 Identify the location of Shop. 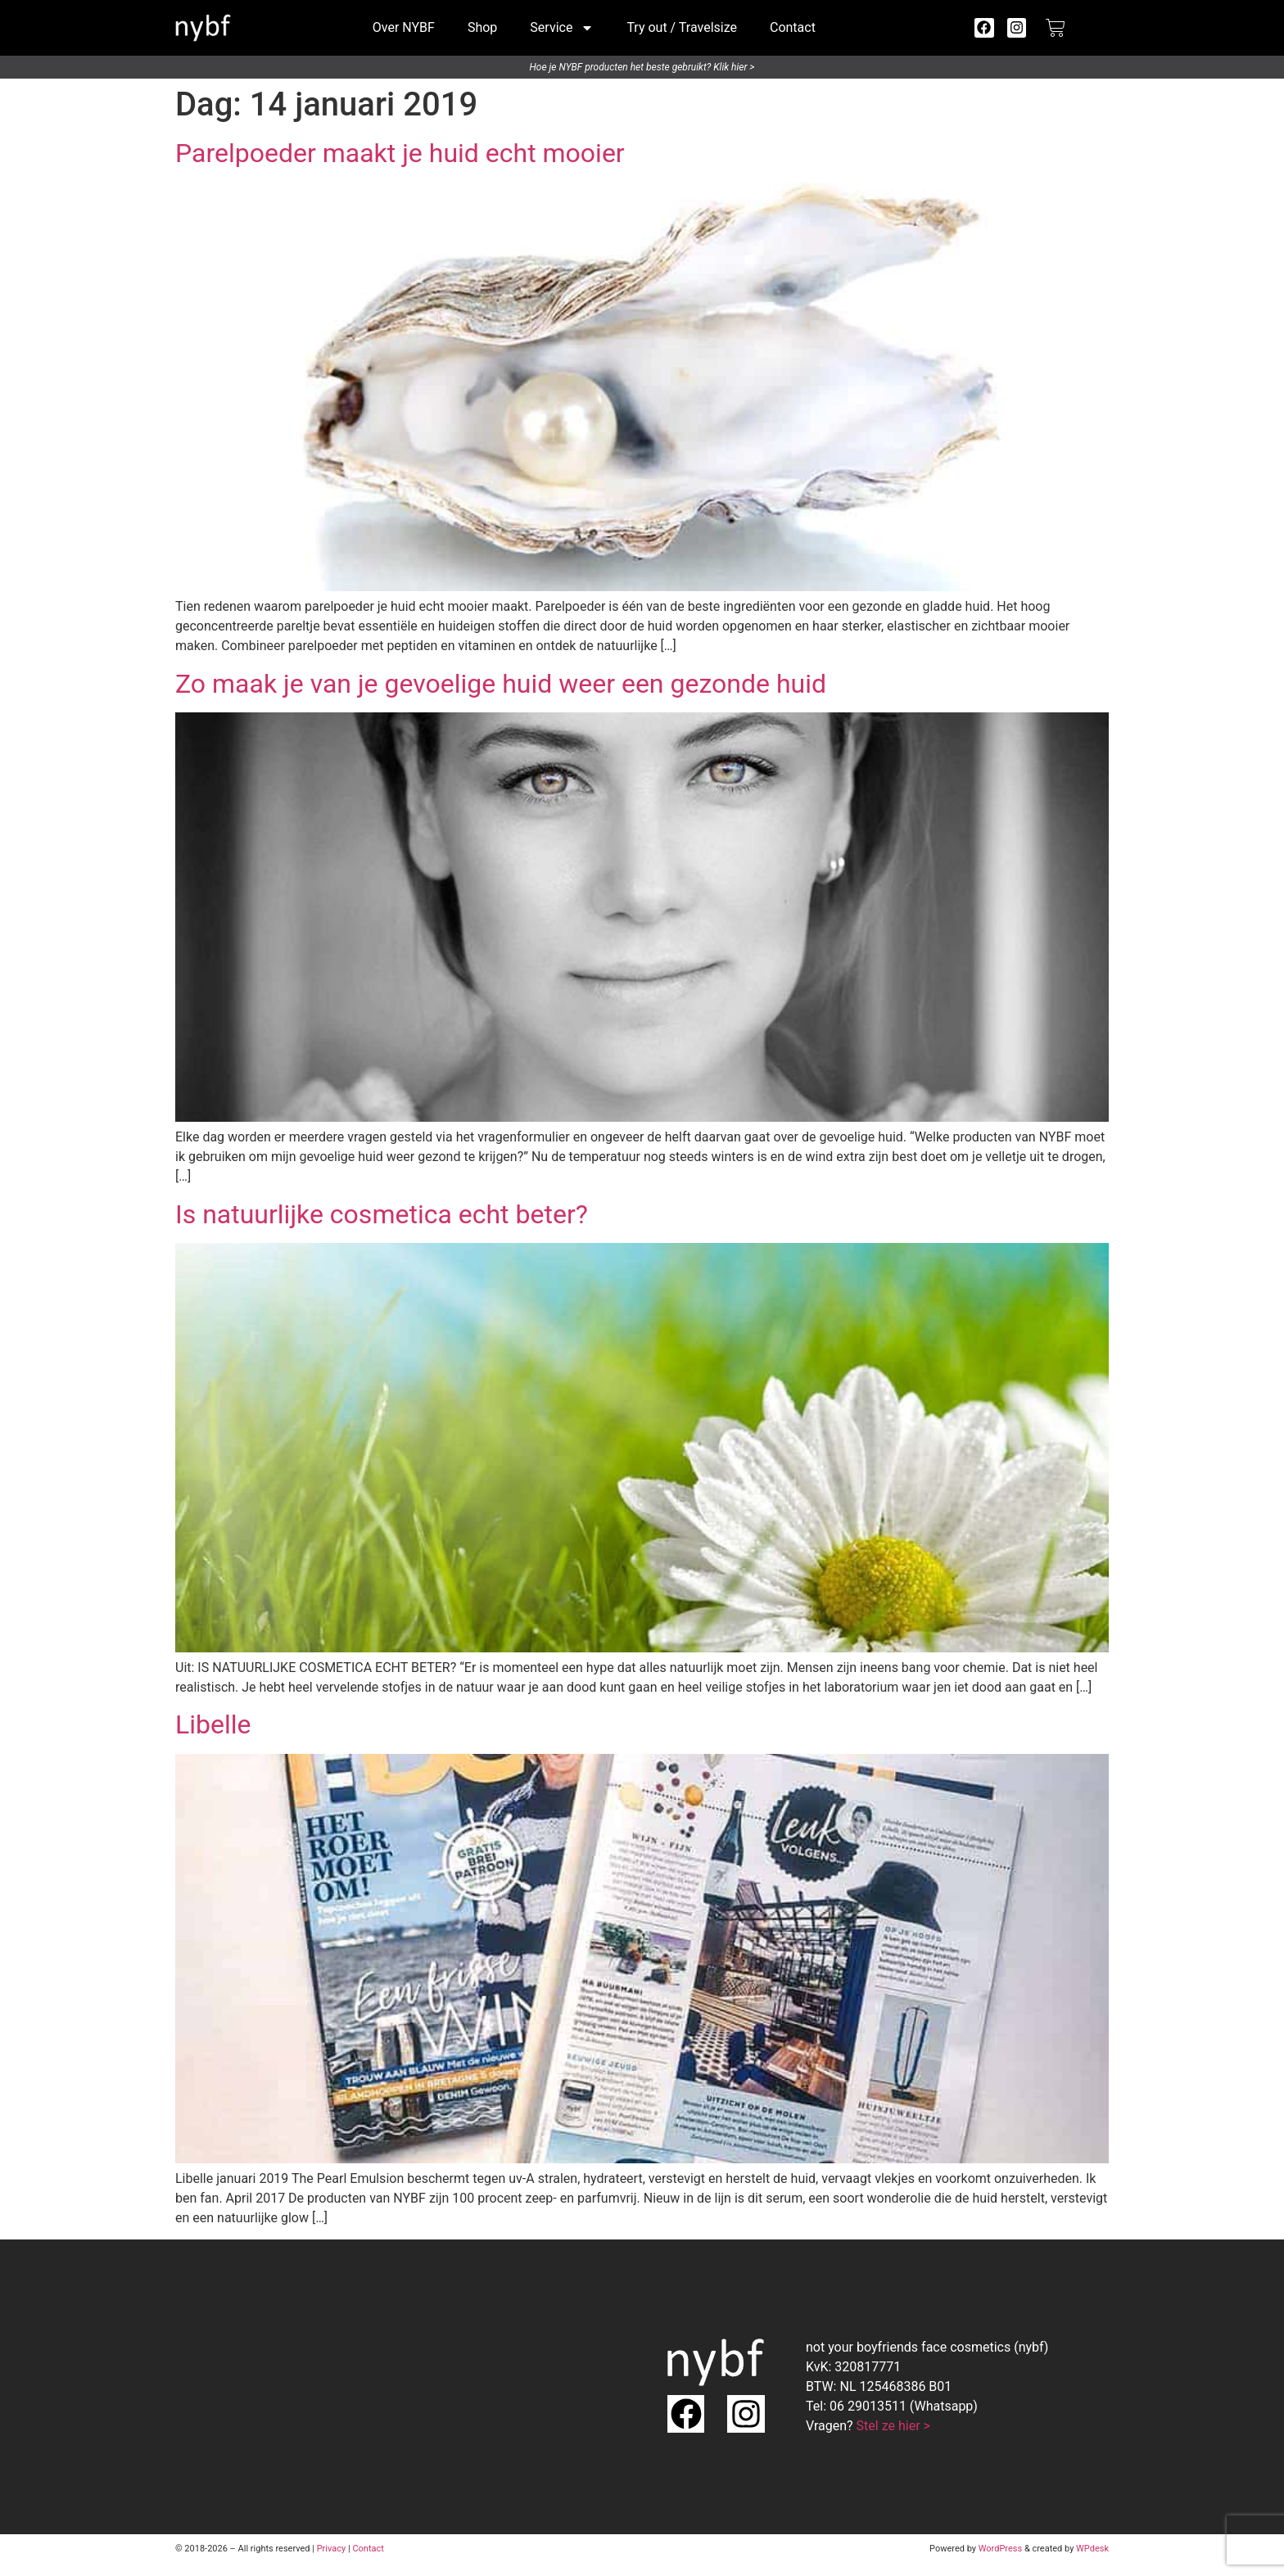
(482, 27).